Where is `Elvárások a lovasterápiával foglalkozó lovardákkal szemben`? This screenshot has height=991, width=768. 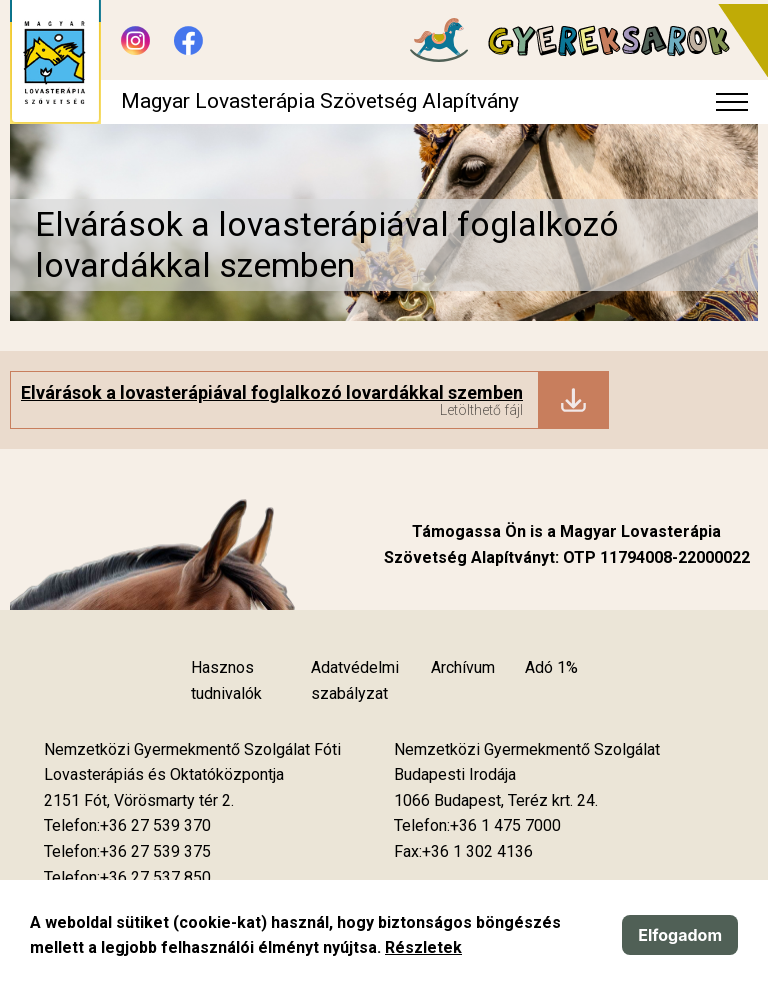
Elvárások a lovasterápiával foglalkozó lovardákkal szemben is located at coordinates (272, 392).